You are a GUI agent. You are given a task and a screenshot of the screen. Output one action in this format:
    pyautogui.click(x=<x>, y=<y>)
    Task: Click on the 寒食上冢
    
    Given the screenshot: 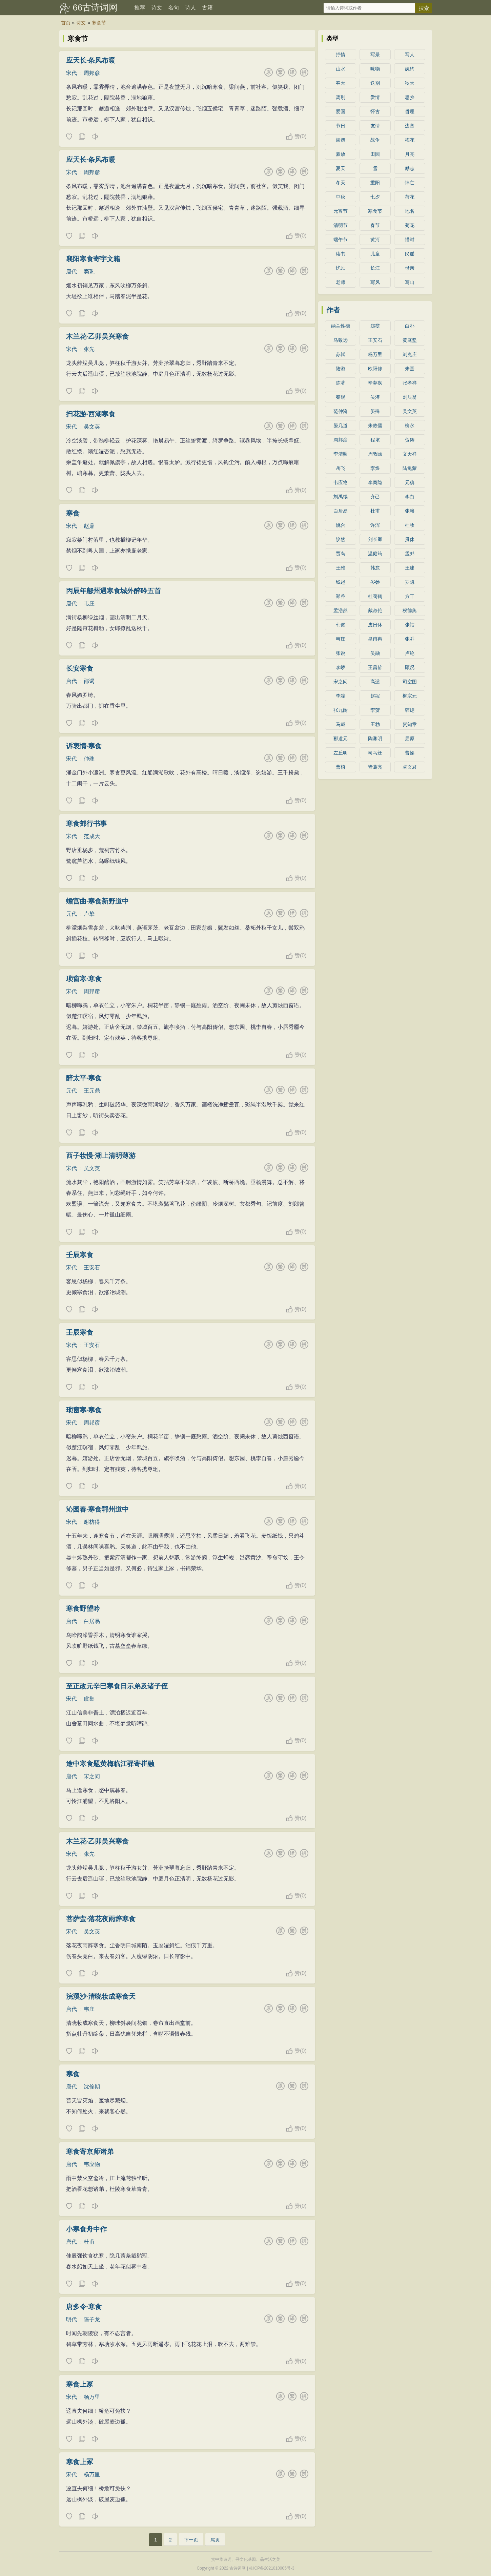 What is the action you would take?
    pyautogui.click(x=79, y=2384)
    